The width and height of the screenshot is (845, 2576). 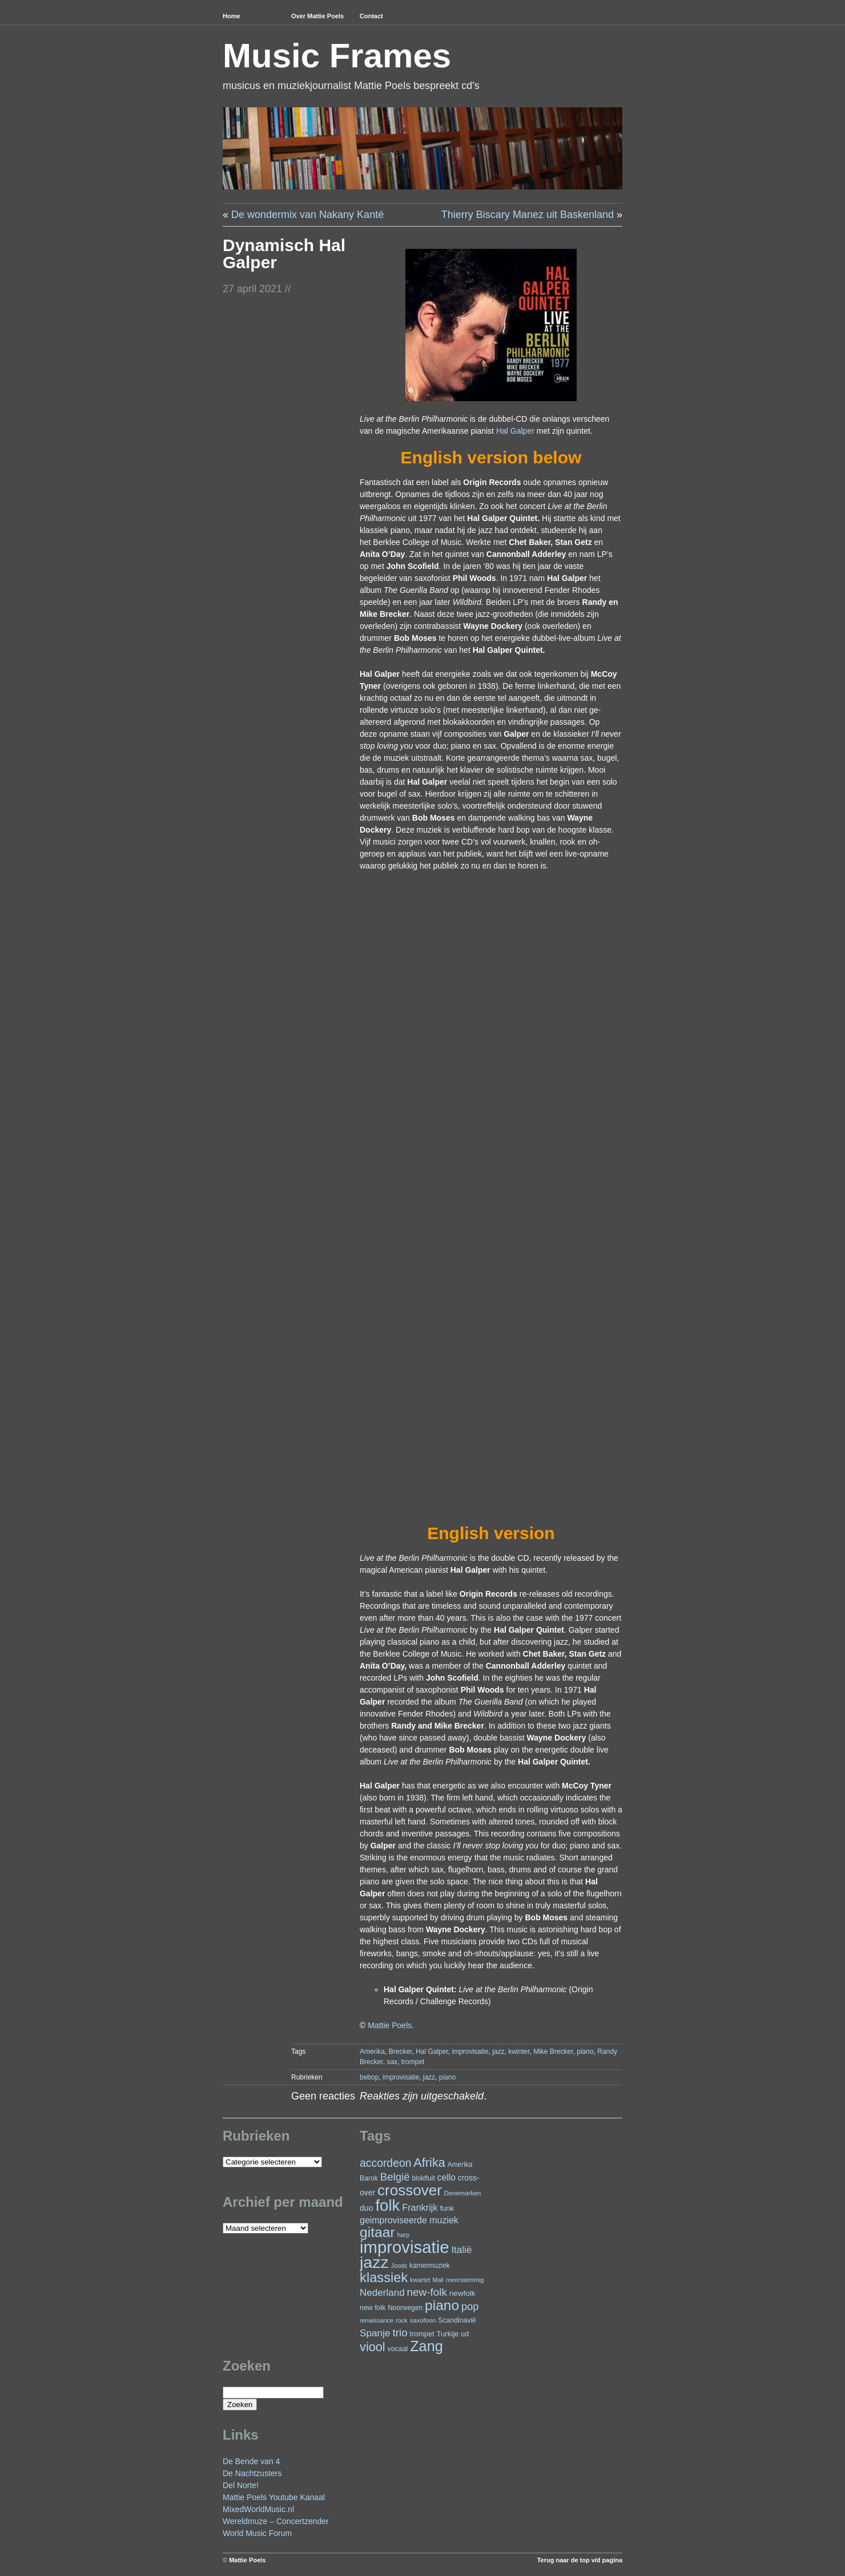 I want to click on De wondermix van Nakany Kanté, so click(x=307, y=214).